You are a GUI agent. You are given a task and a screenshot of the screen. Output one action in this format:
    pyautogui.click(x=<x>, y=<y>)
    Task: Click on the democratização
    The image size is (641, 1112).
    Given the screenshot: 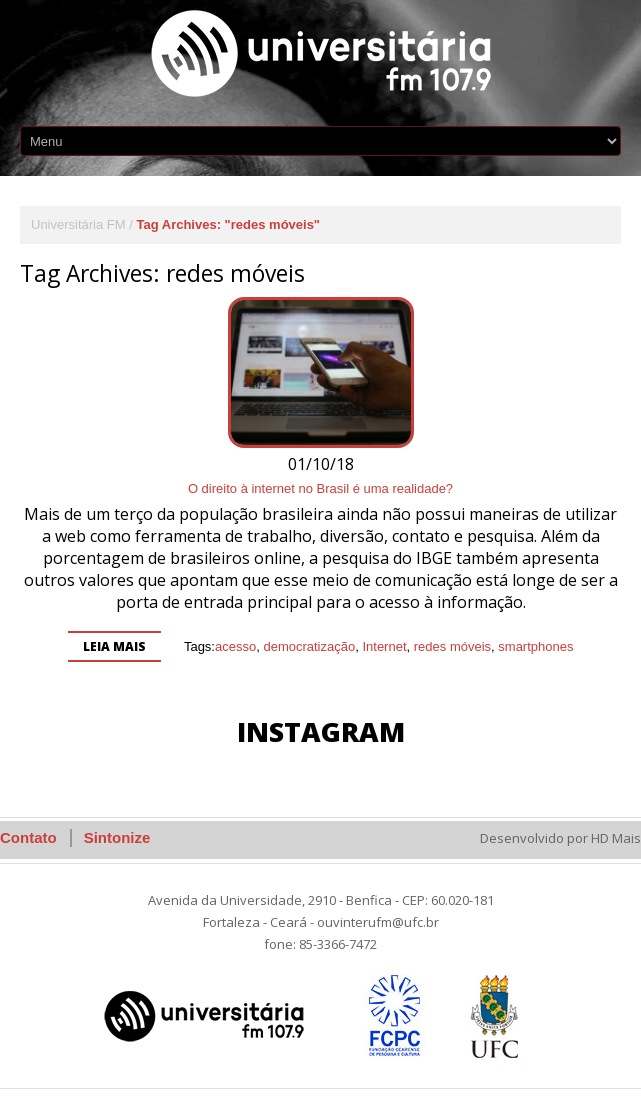 What is the action you would take?
    pyautogui.click(x=309, y=646)
    